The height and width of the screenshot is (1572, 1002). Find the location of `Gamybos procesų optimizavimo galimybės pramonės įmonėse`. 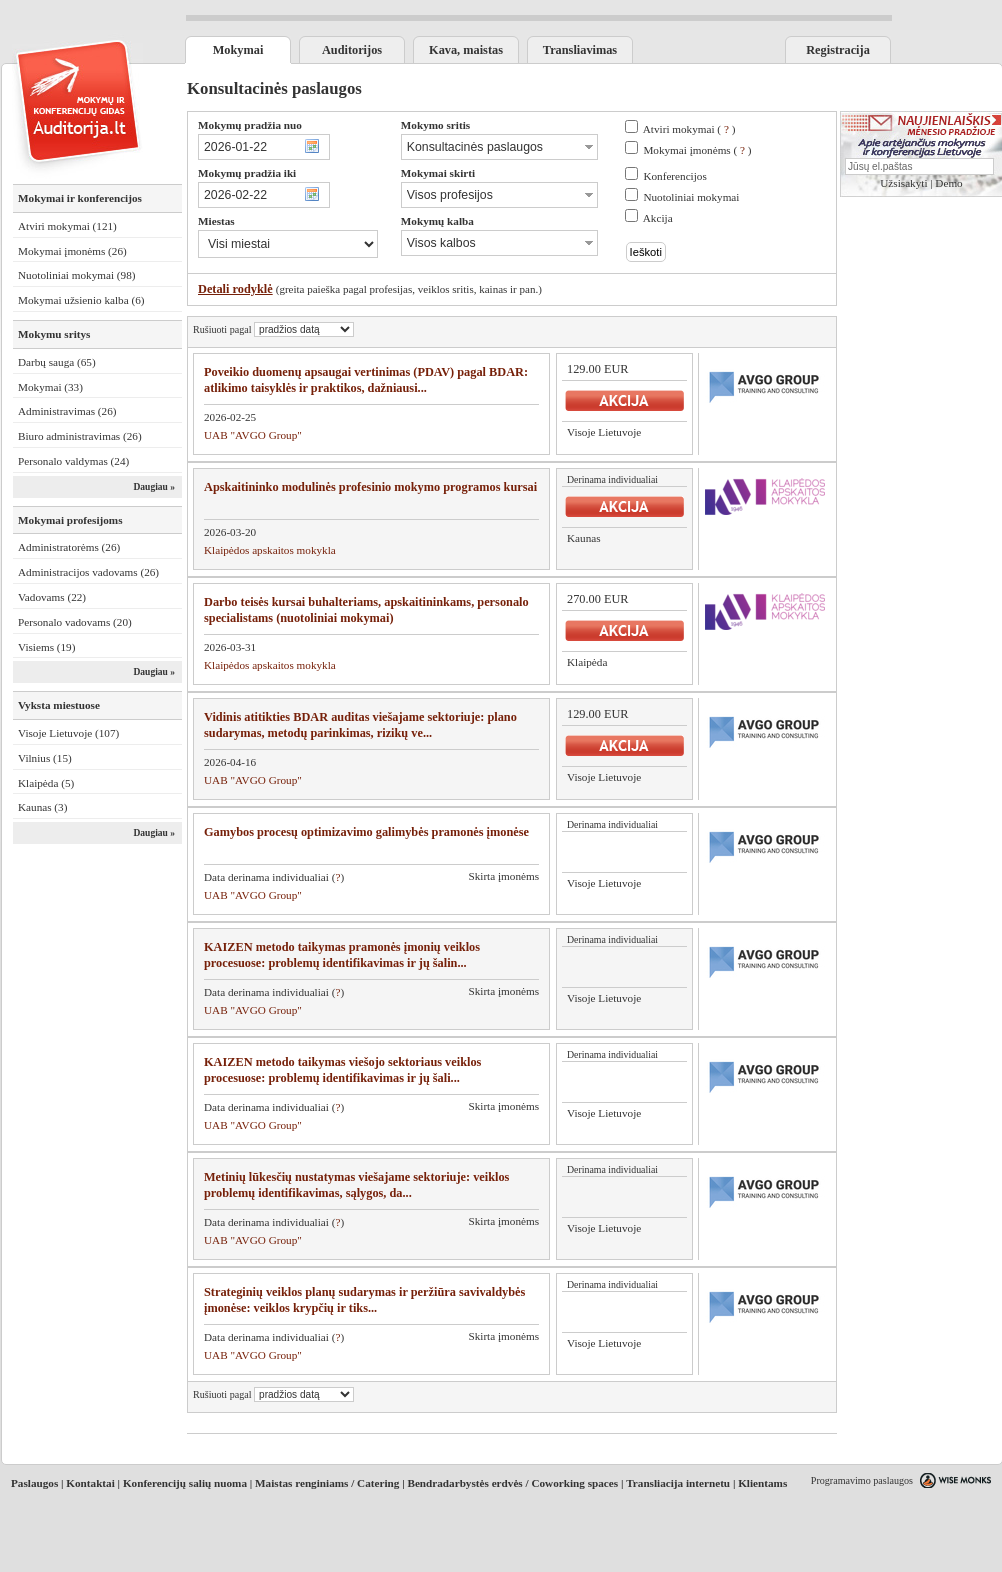

Gamybos procesų optimizavimo galimybės pramonės įmonėse is located at coordinates (366, 832).